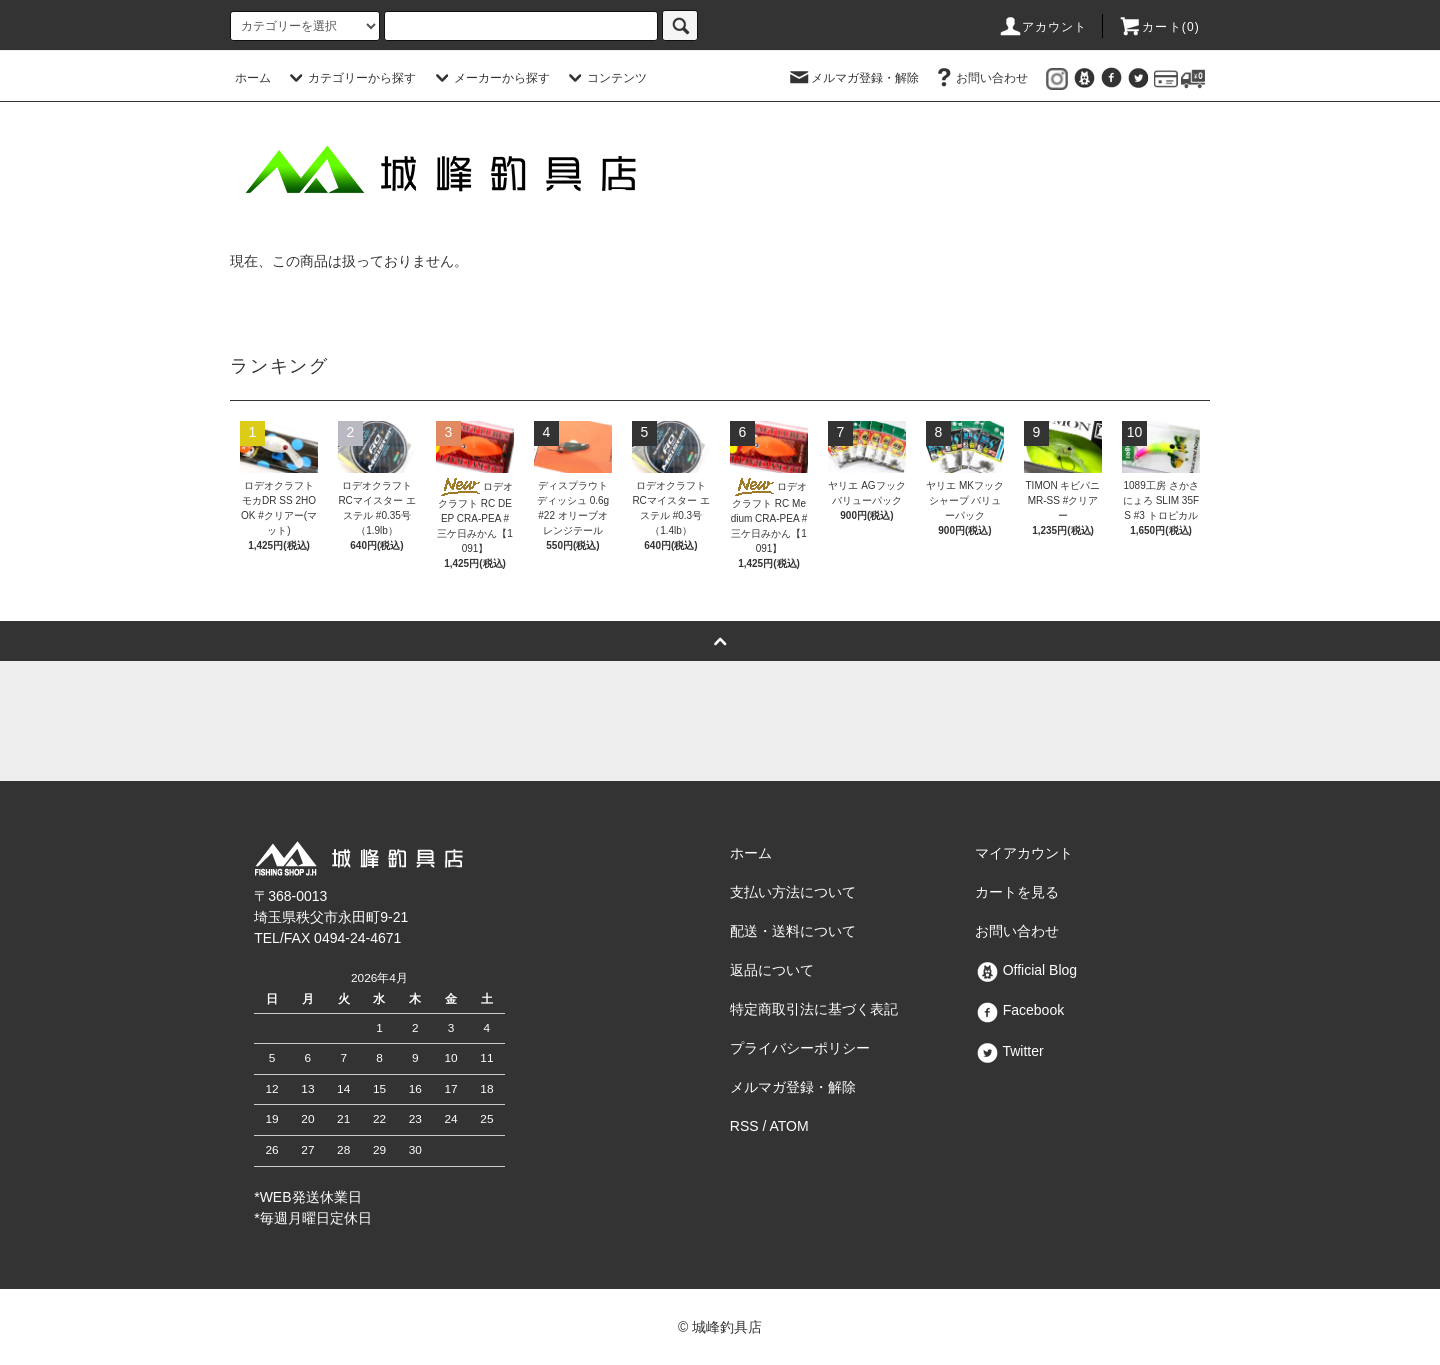 This screenshot has width=1440, height=1365. I want to click on カテゴリーから探す, so click(350, 78).